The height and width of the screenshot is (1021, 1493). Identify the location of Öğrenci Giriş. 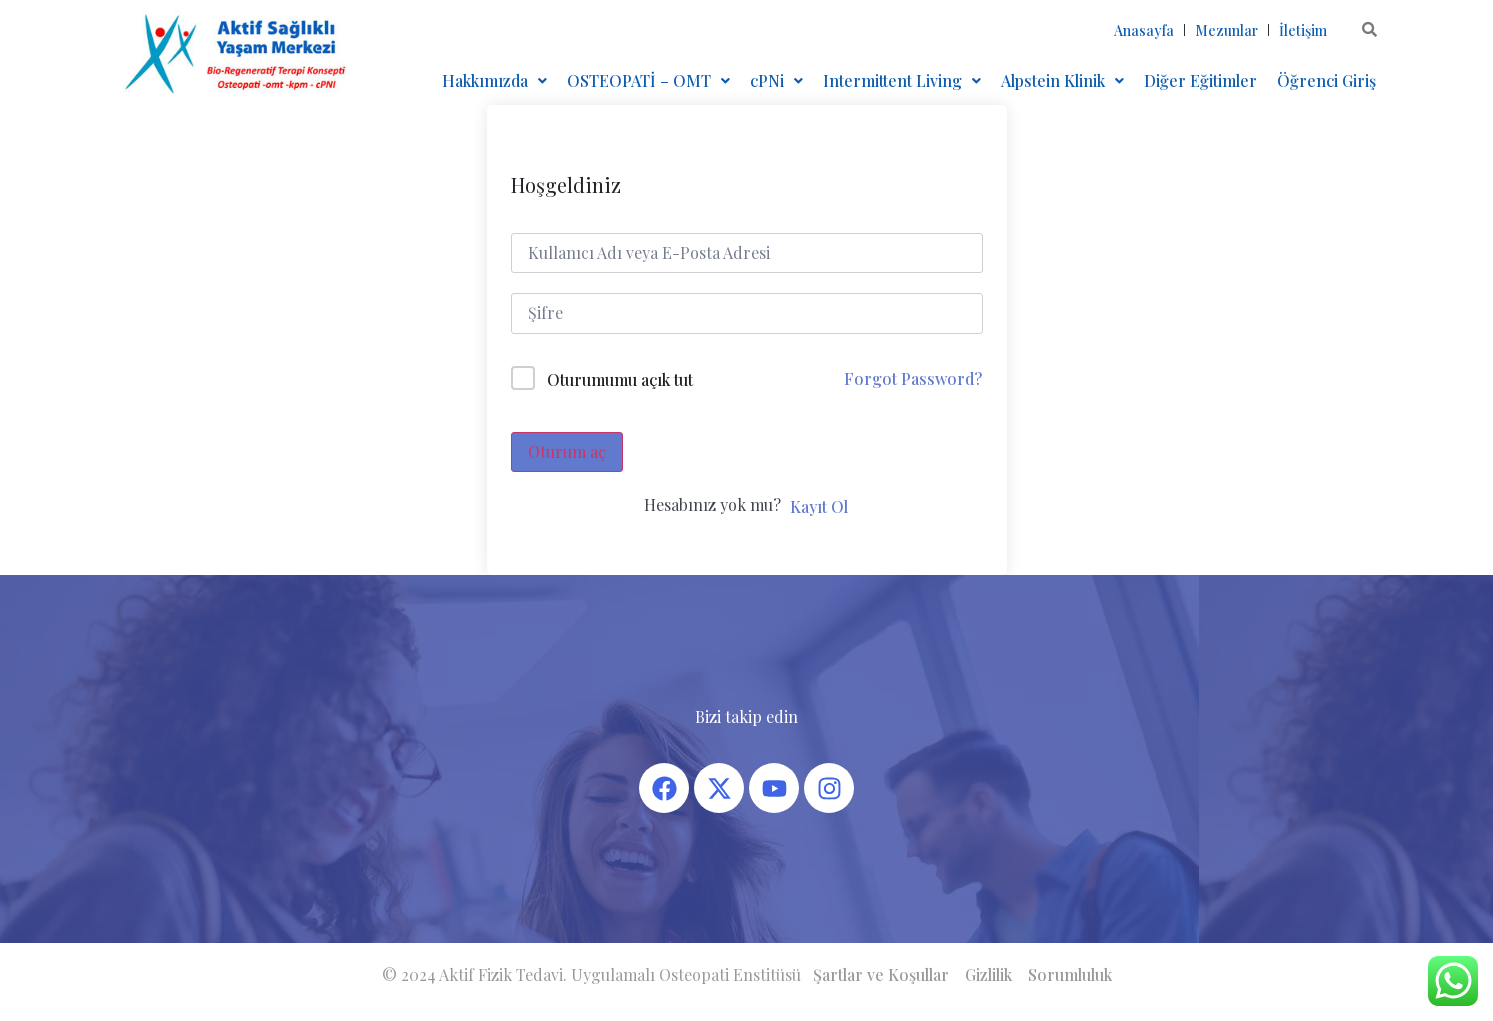
(1326, 80).